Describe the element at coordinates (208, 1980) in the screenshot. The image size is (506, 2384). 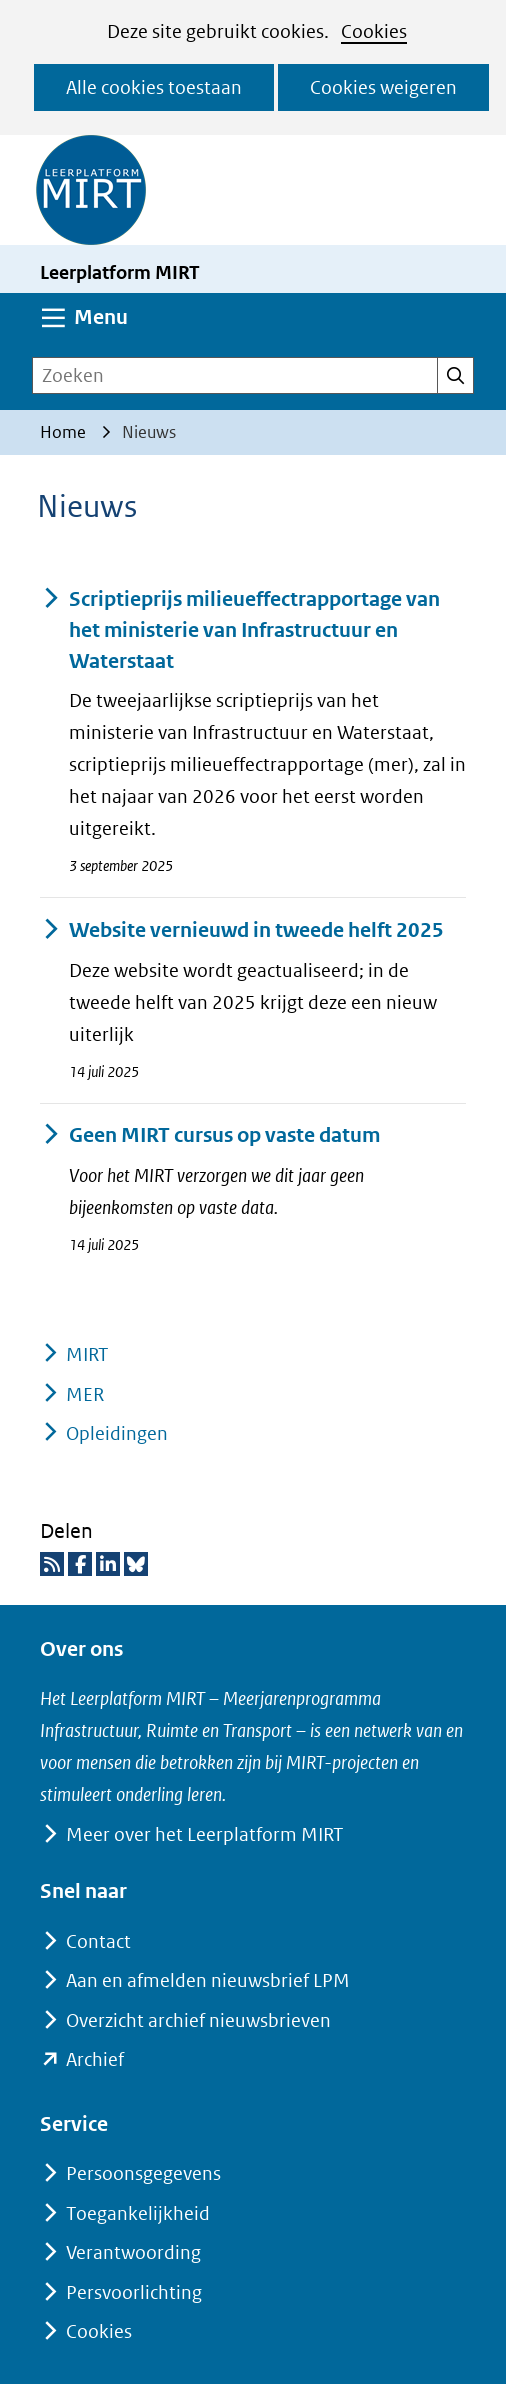
I see `Aan en afmelden nieuwsbrief LPM` at that location.